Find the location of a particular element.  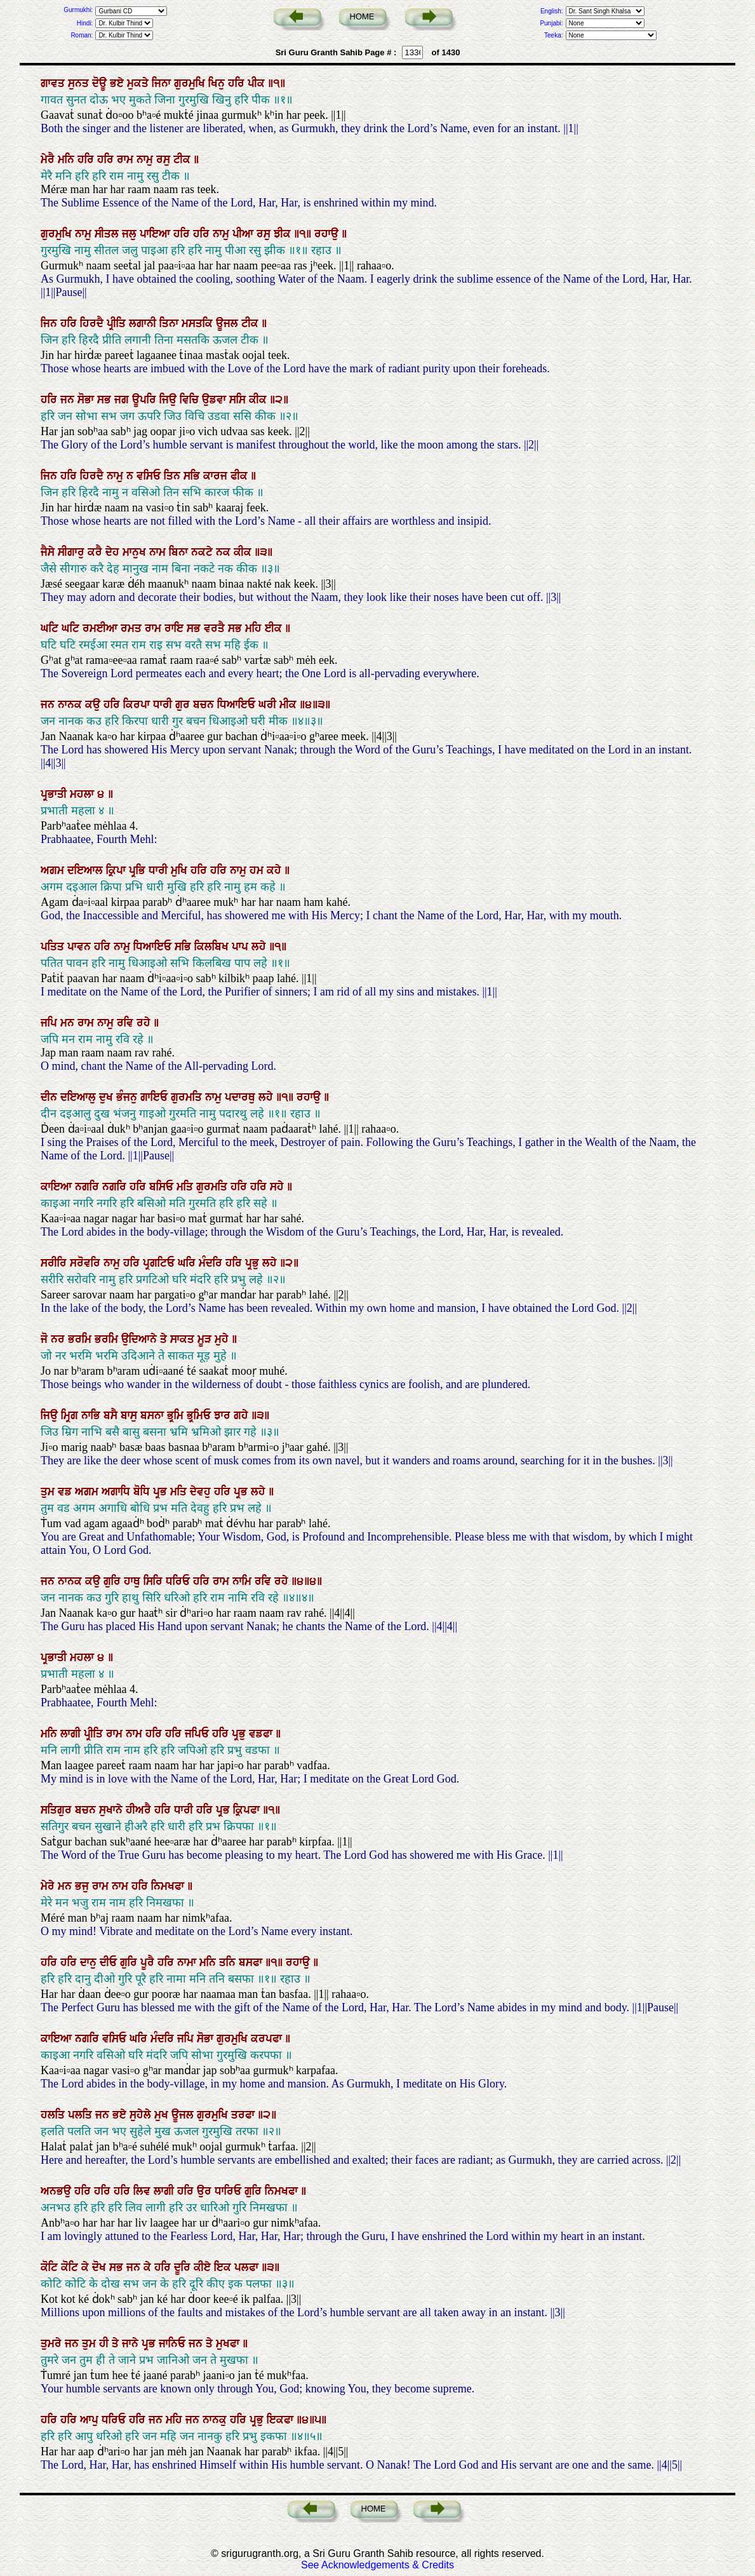

ਸੁਹੇਲੇ is located at coordinates (142, 2114).